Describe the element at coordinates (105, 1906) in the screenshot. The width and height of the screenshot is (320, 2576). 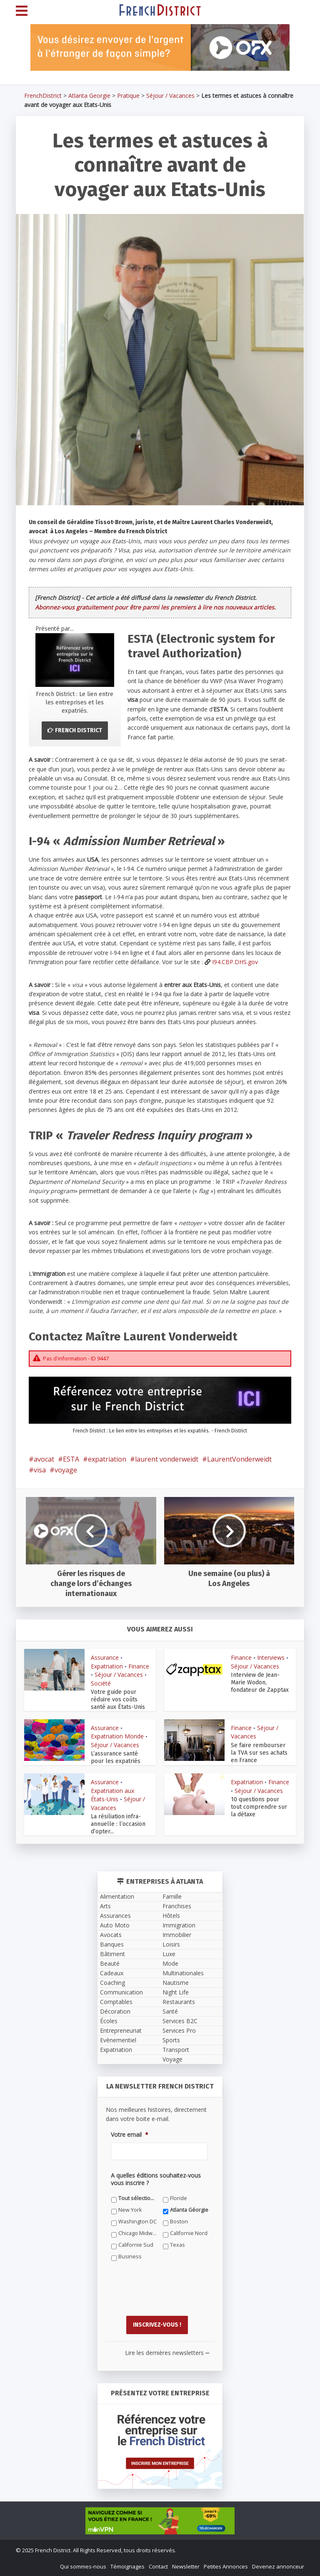
I see `Arts` at that location.